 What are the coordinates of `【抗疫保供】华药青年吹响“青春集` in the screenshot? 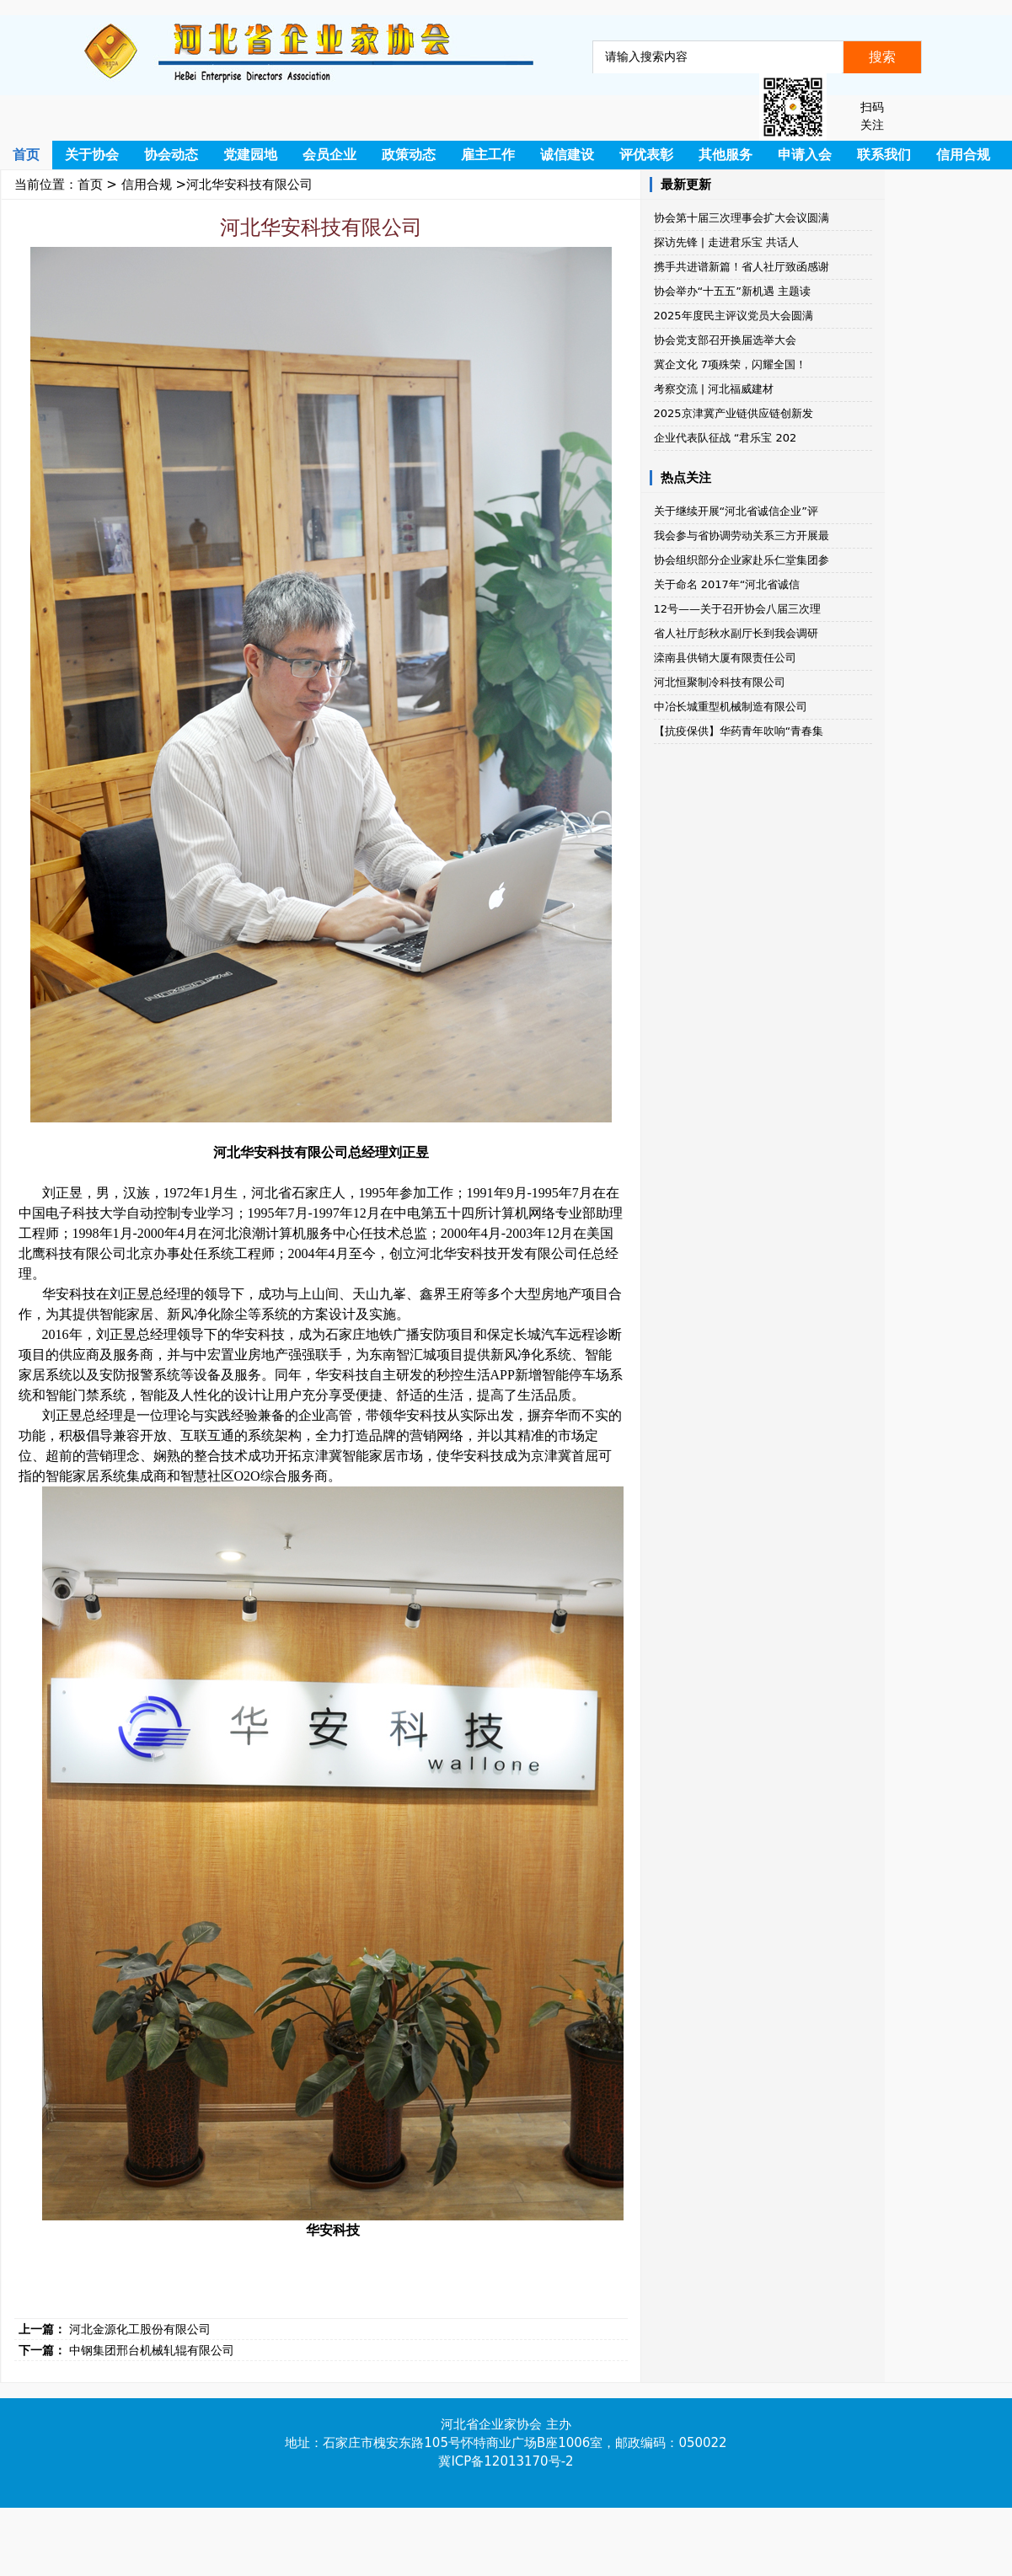 It's located at (739, 731).